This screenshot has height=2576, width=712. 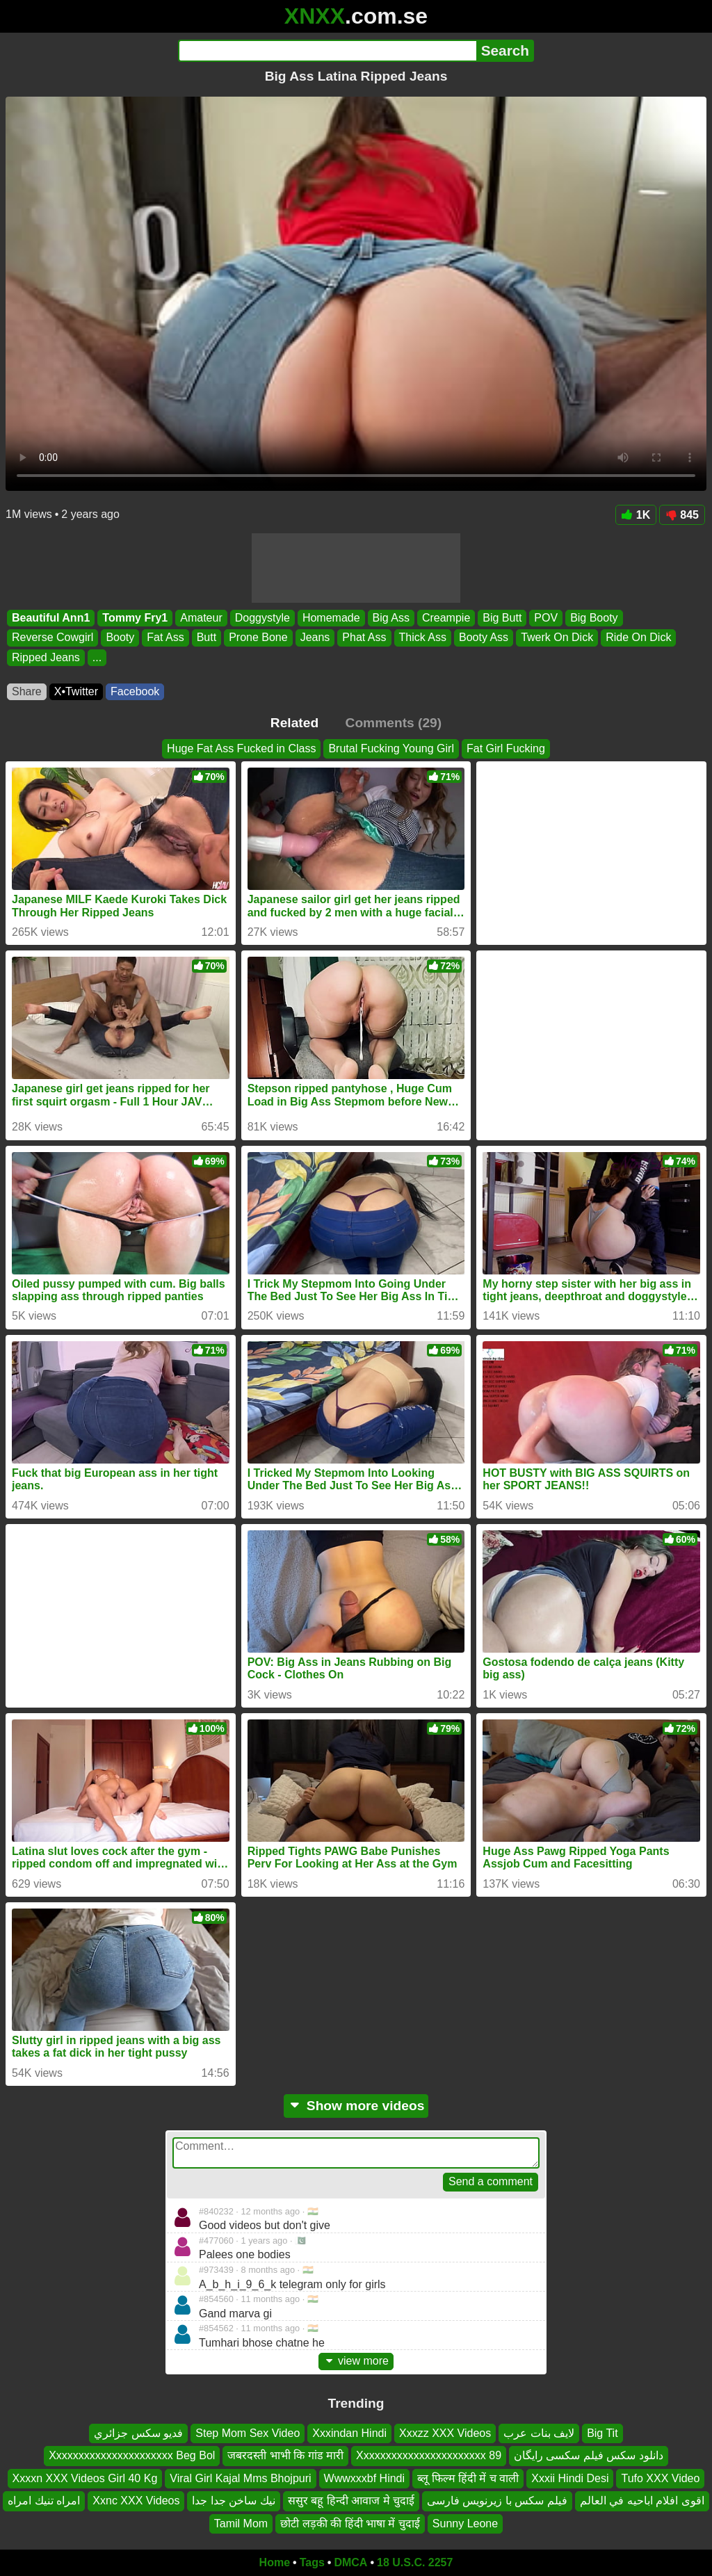 I want to click on X•Twitter, so click(x=76, y=691).